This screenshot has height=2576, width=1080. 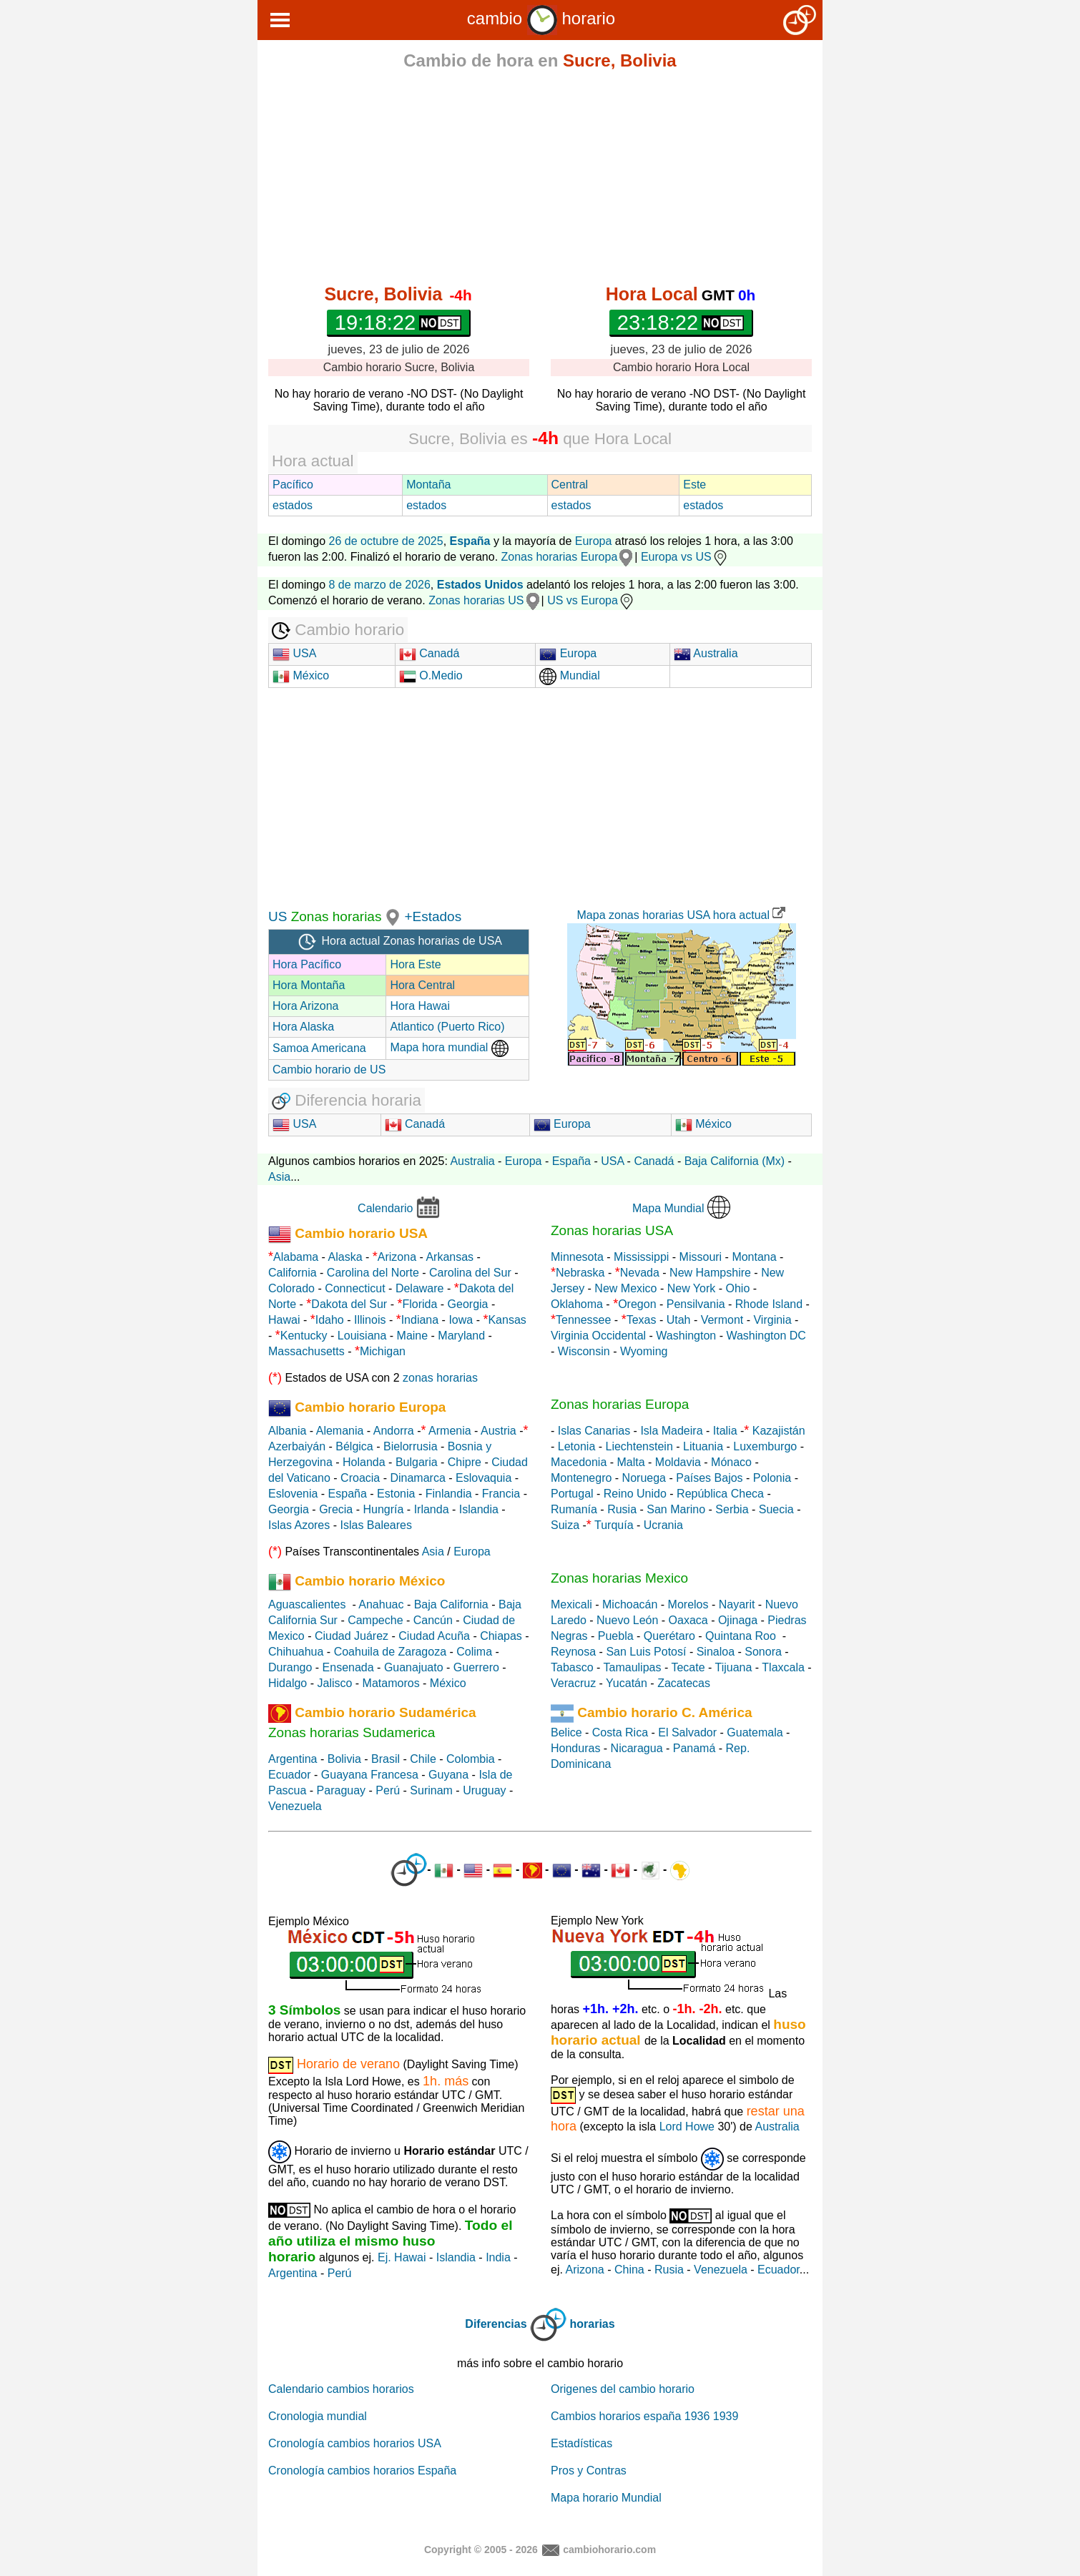 I want to click on Francia, so click(x=501, y=1494).